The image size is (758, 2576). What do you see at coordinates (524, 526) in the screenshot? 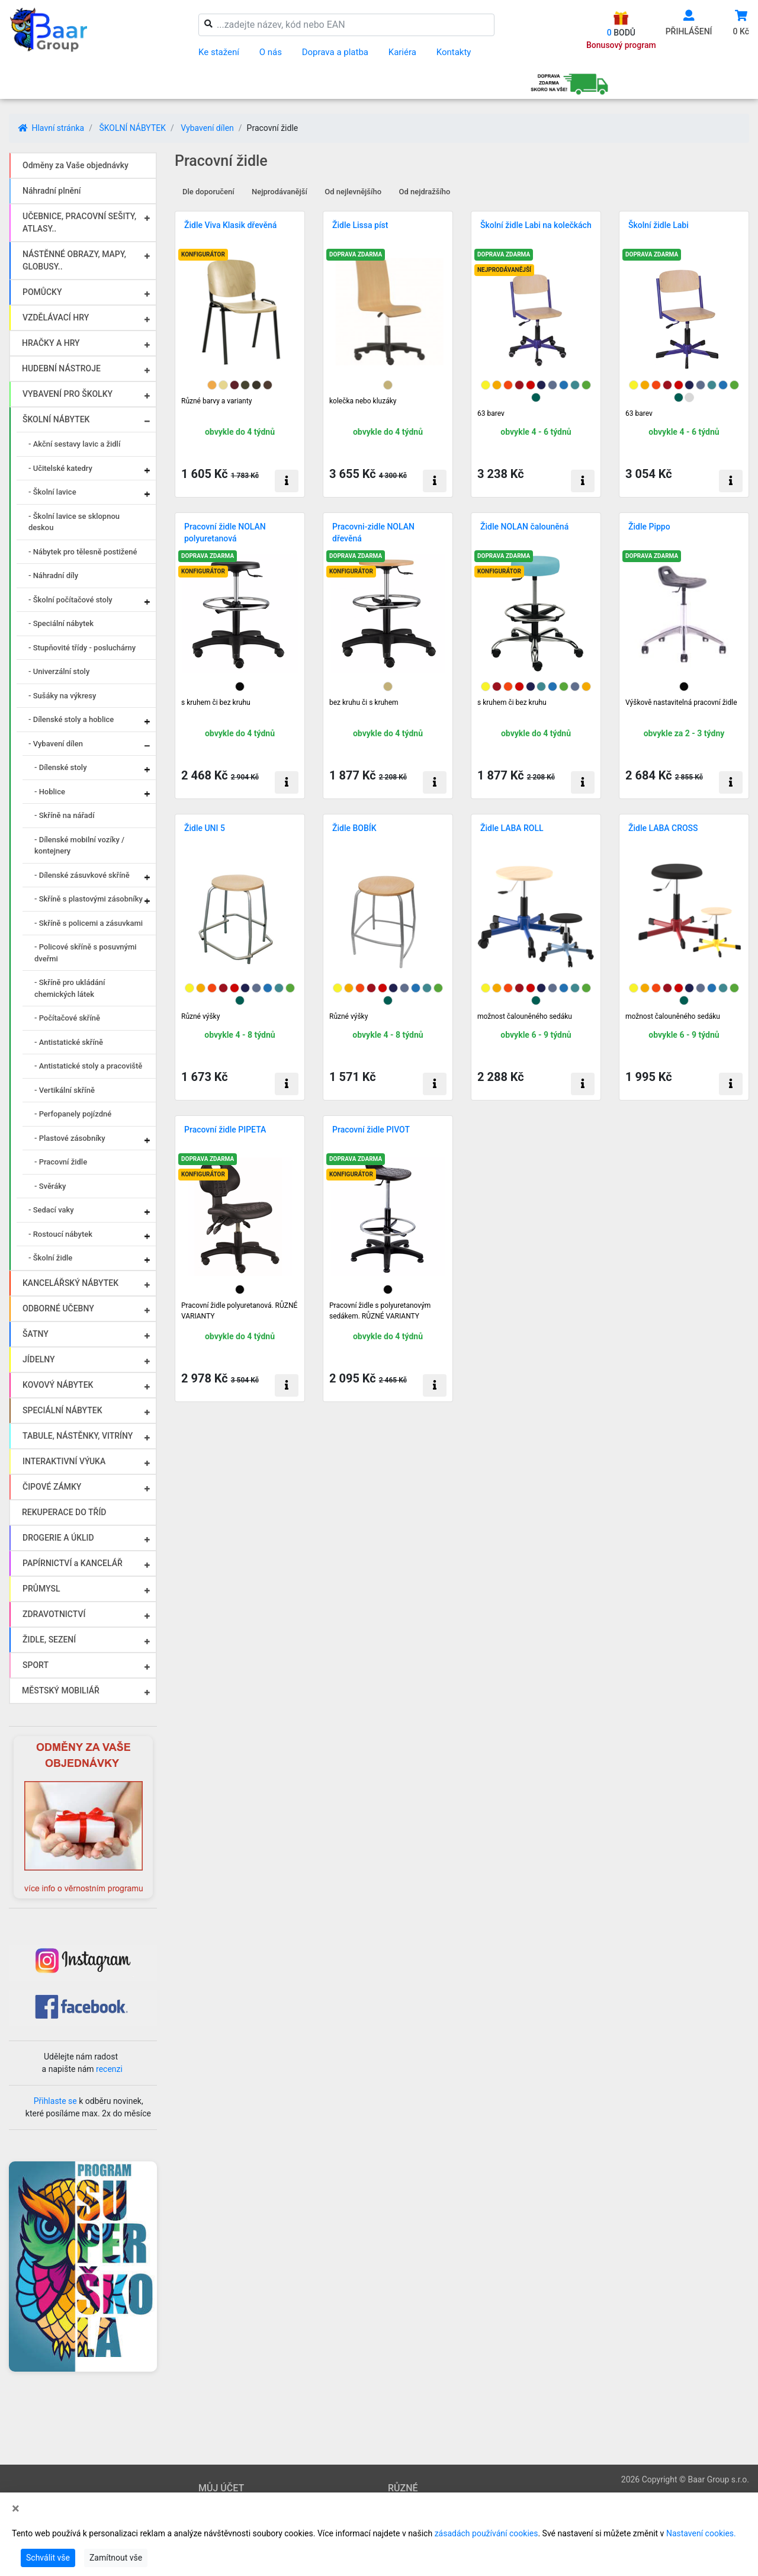
I see `Židle NOLAN čalouněná` at bounding box center [524, 526].